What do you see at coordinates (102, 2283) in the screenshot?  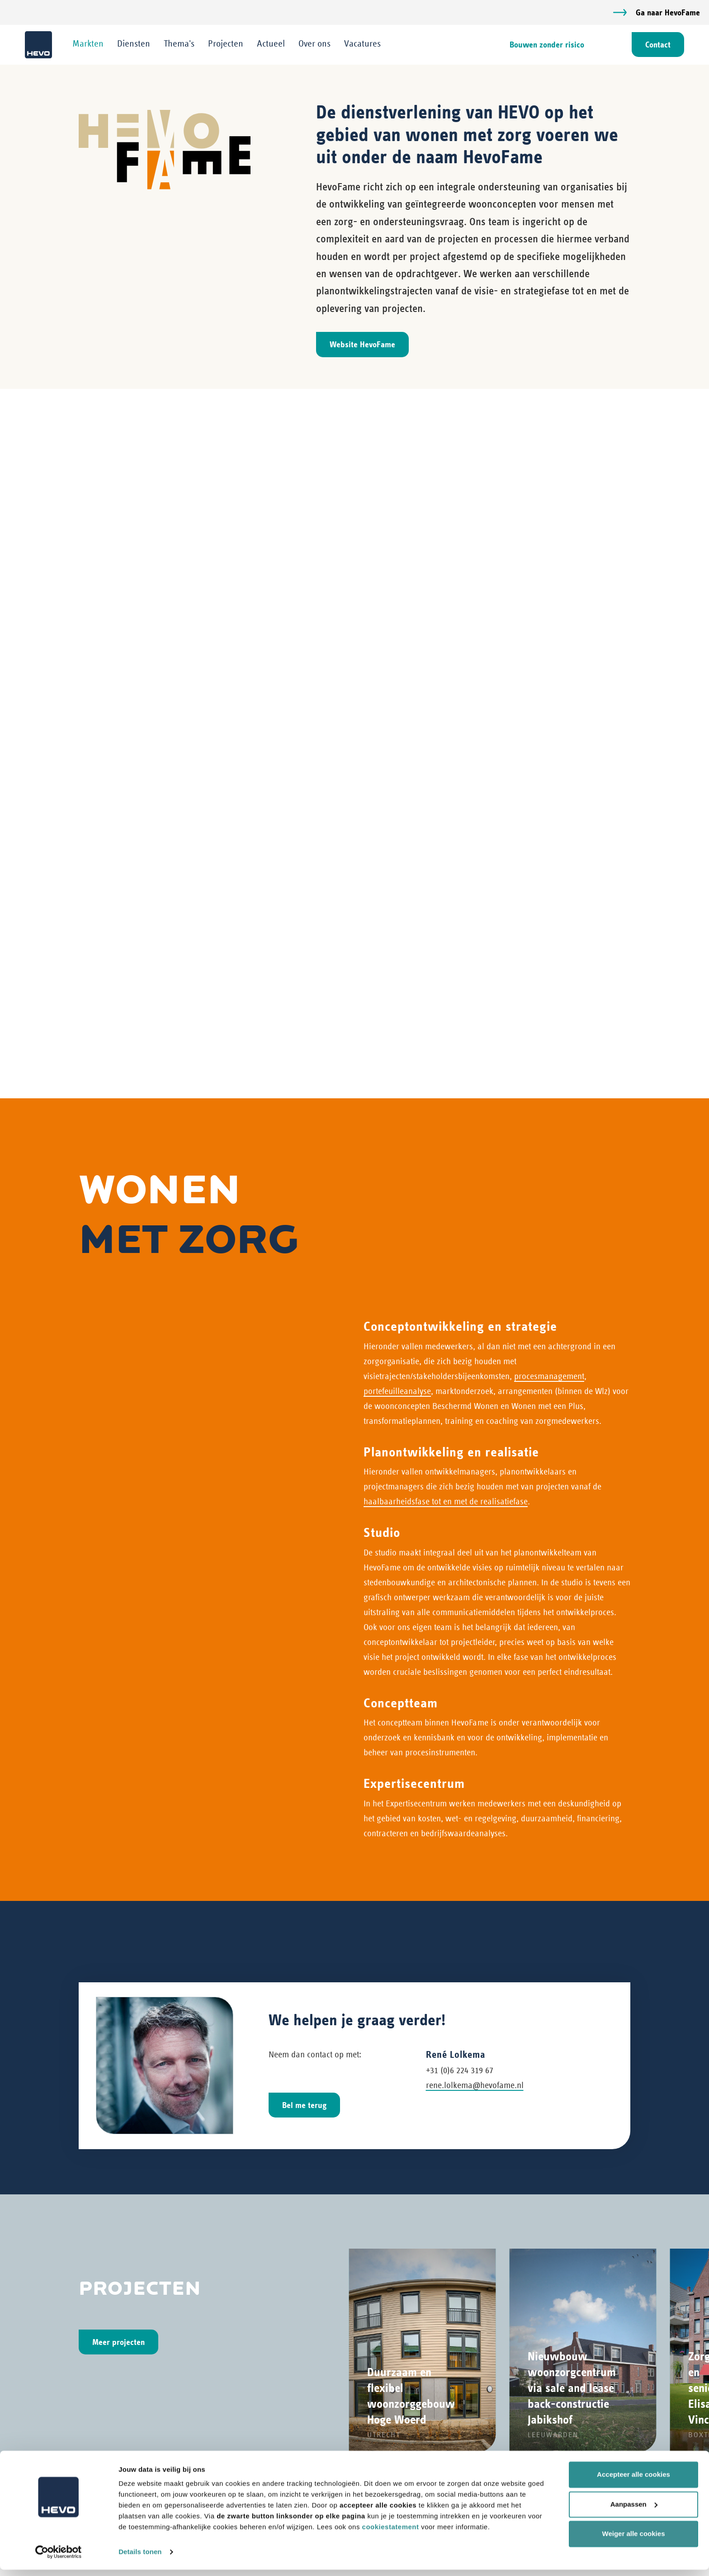 I see `info@hevo.nl` at bounding box center [102, 2283].